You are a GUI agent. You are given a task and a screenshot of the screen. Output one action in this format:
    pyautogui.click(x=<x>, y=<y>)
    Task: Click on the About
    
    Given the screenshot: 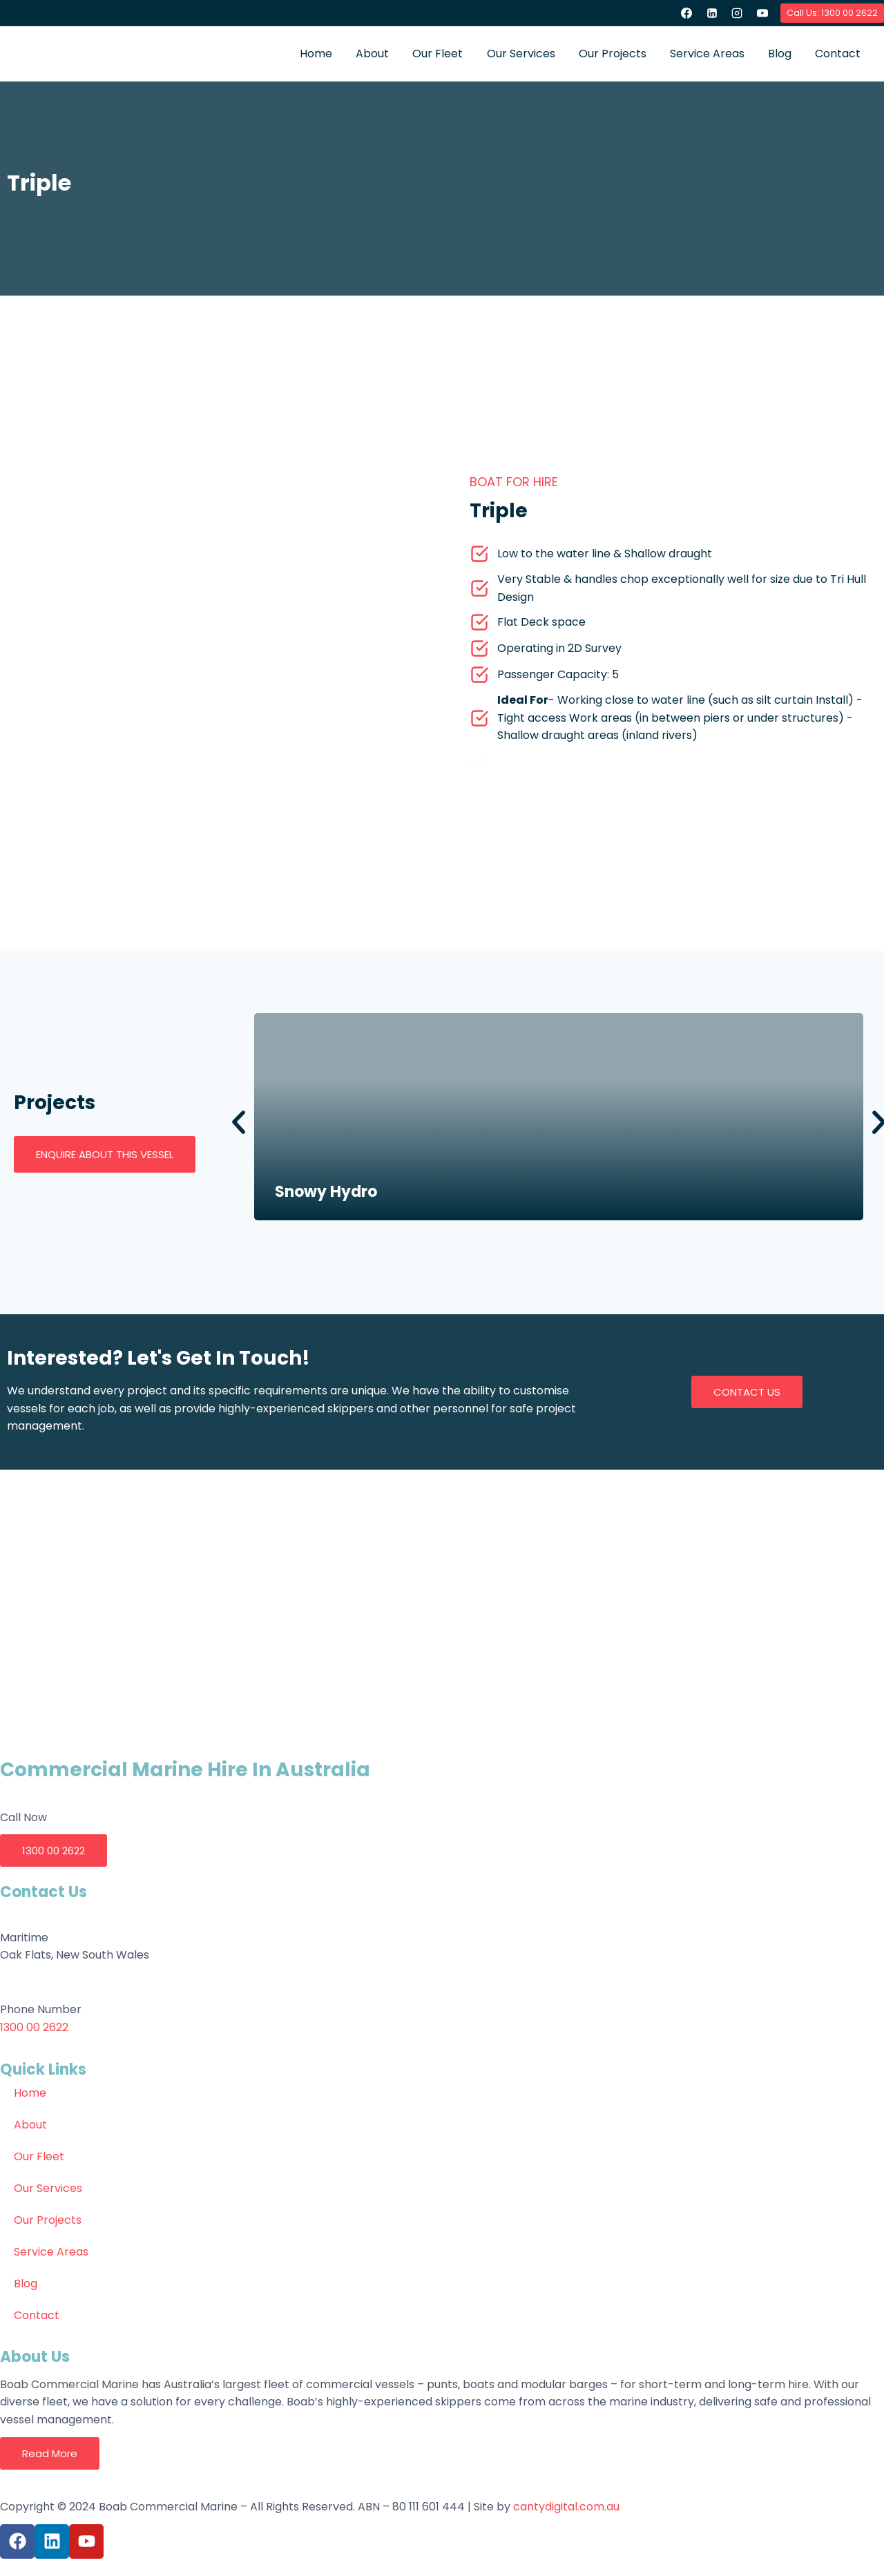 What is the action you would take?
    pyautogui.click(x=372, y=53)
    